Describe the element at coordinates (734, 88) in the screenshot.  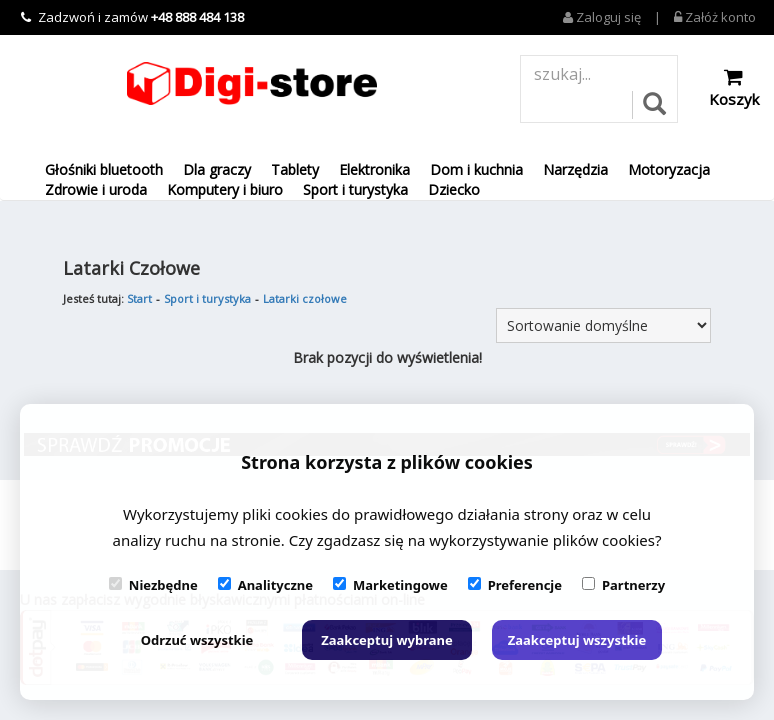
I see `Koszyk` at that location.